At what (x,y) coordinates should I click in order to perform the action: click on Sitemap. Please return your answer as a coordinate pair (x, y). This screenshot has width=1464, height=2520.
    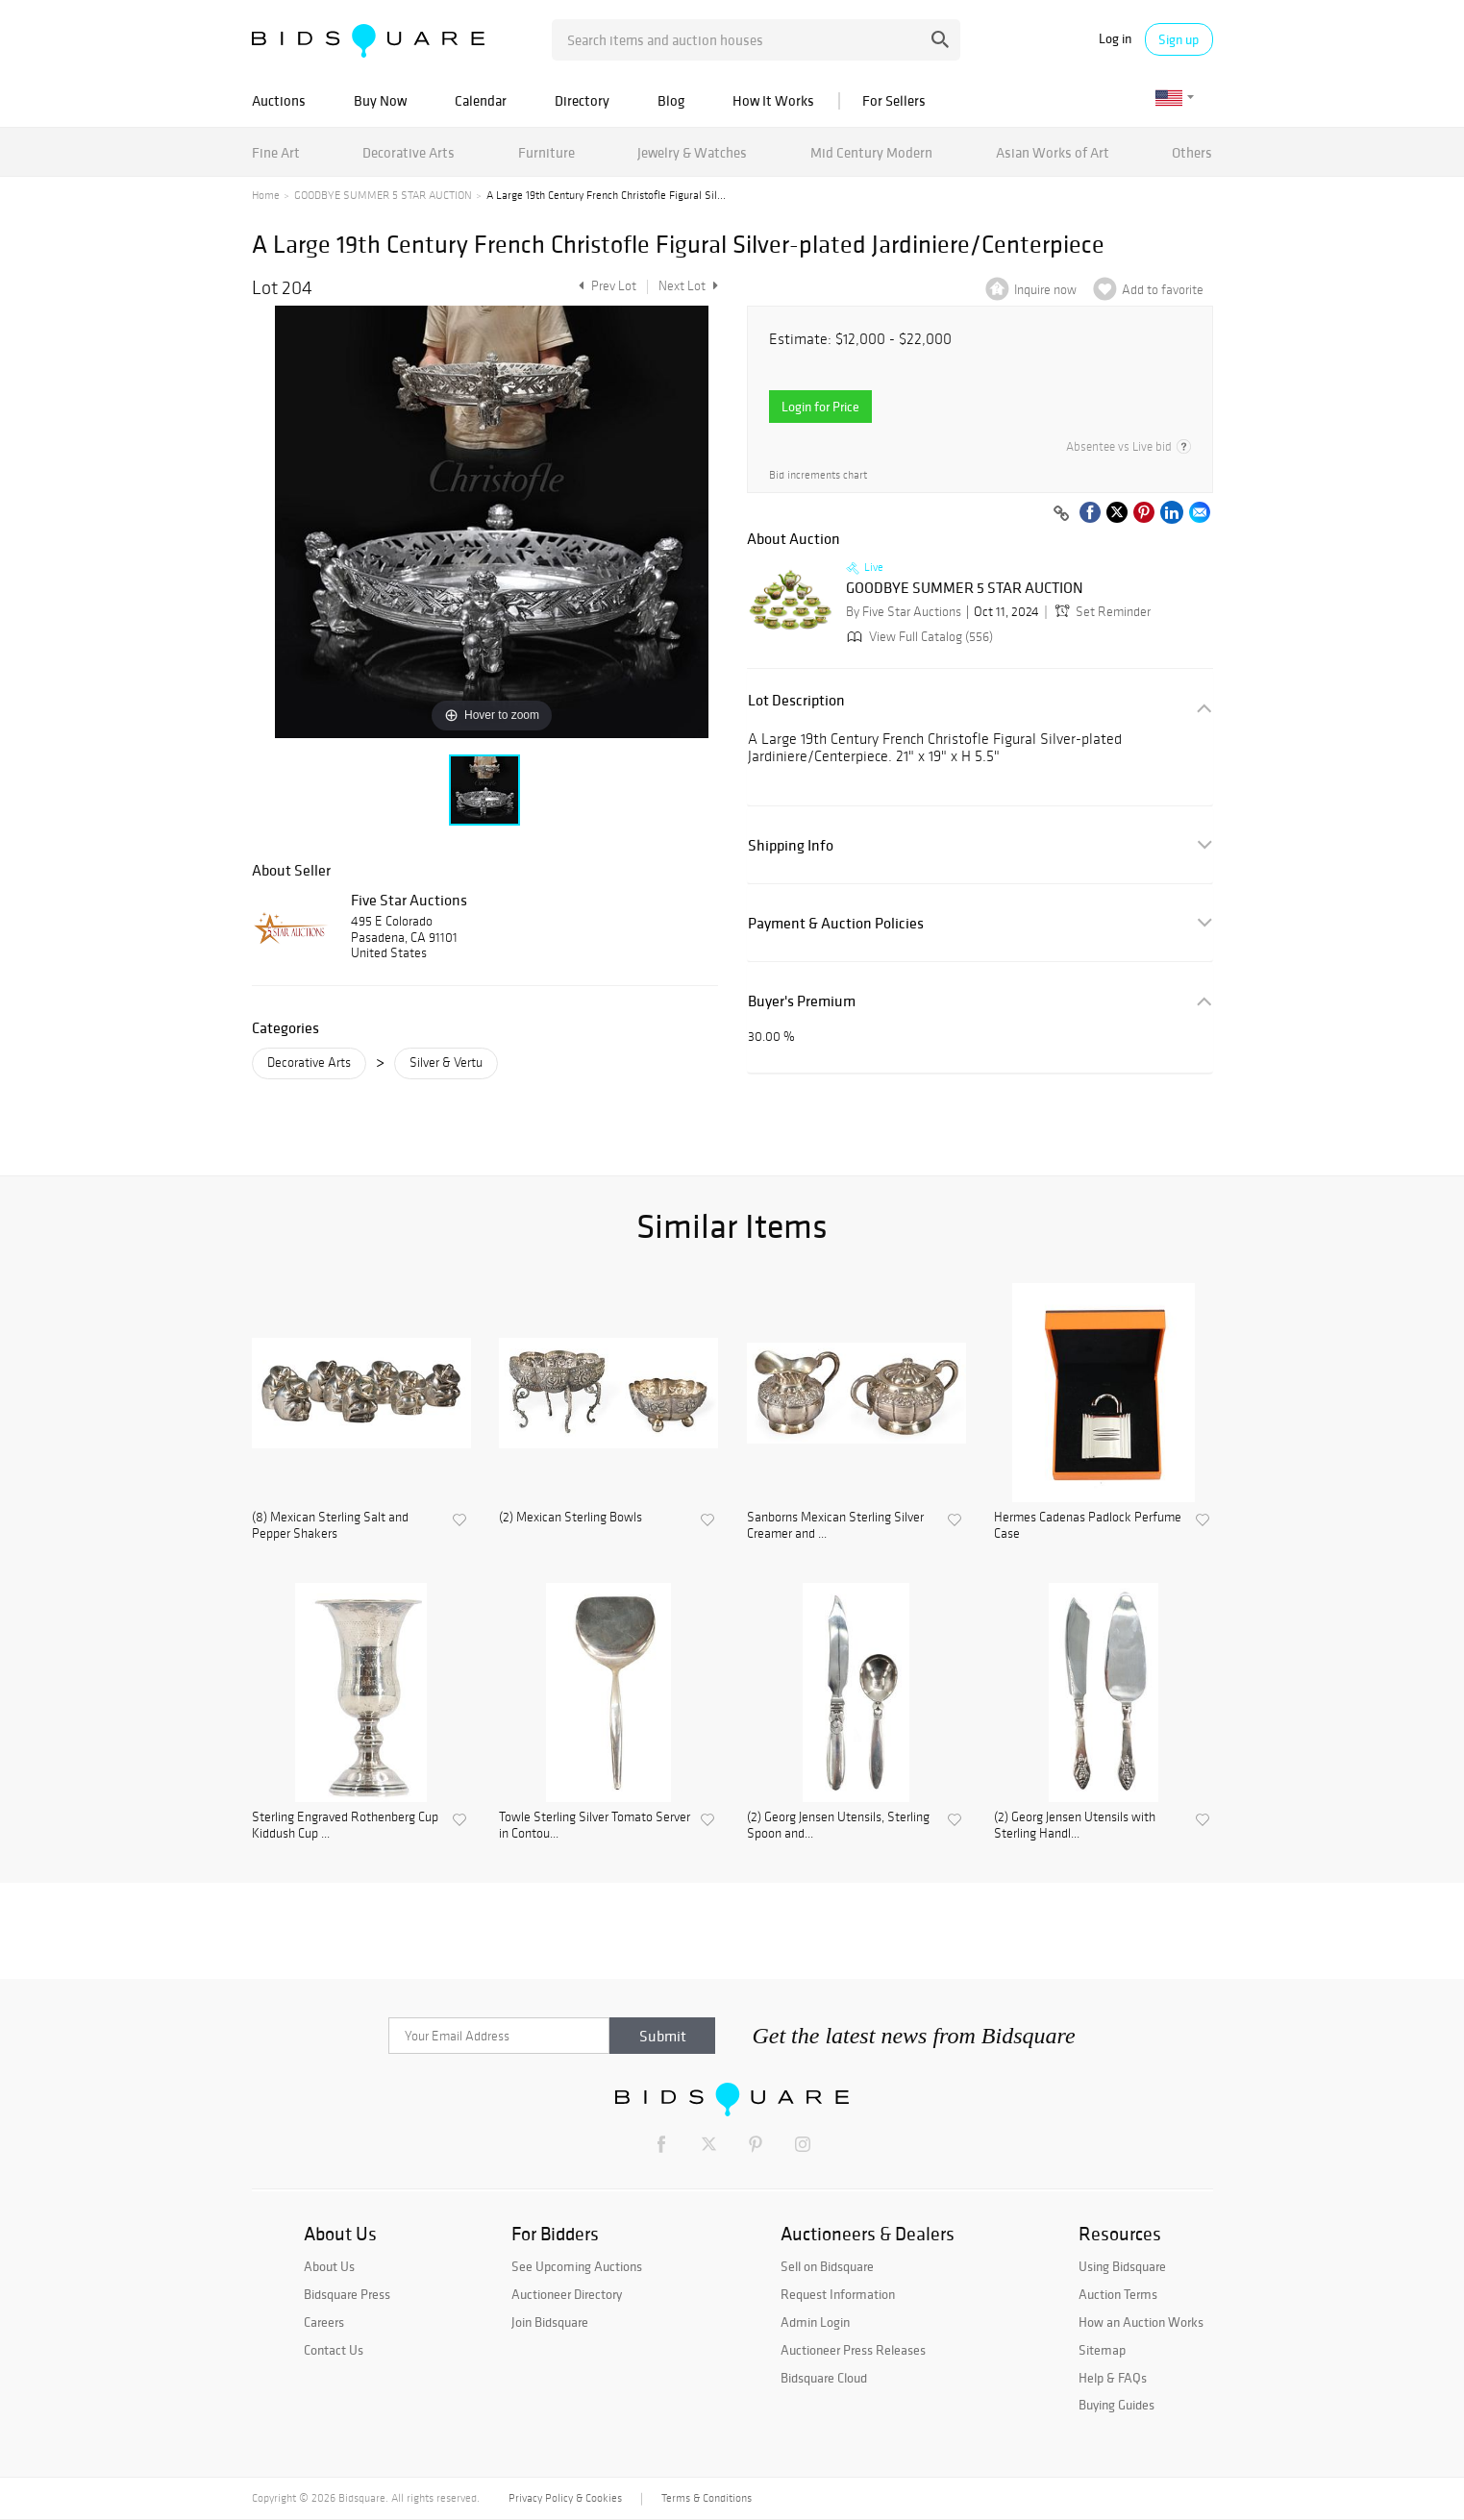
    Looking at the image, I should click on (1102, 2350).